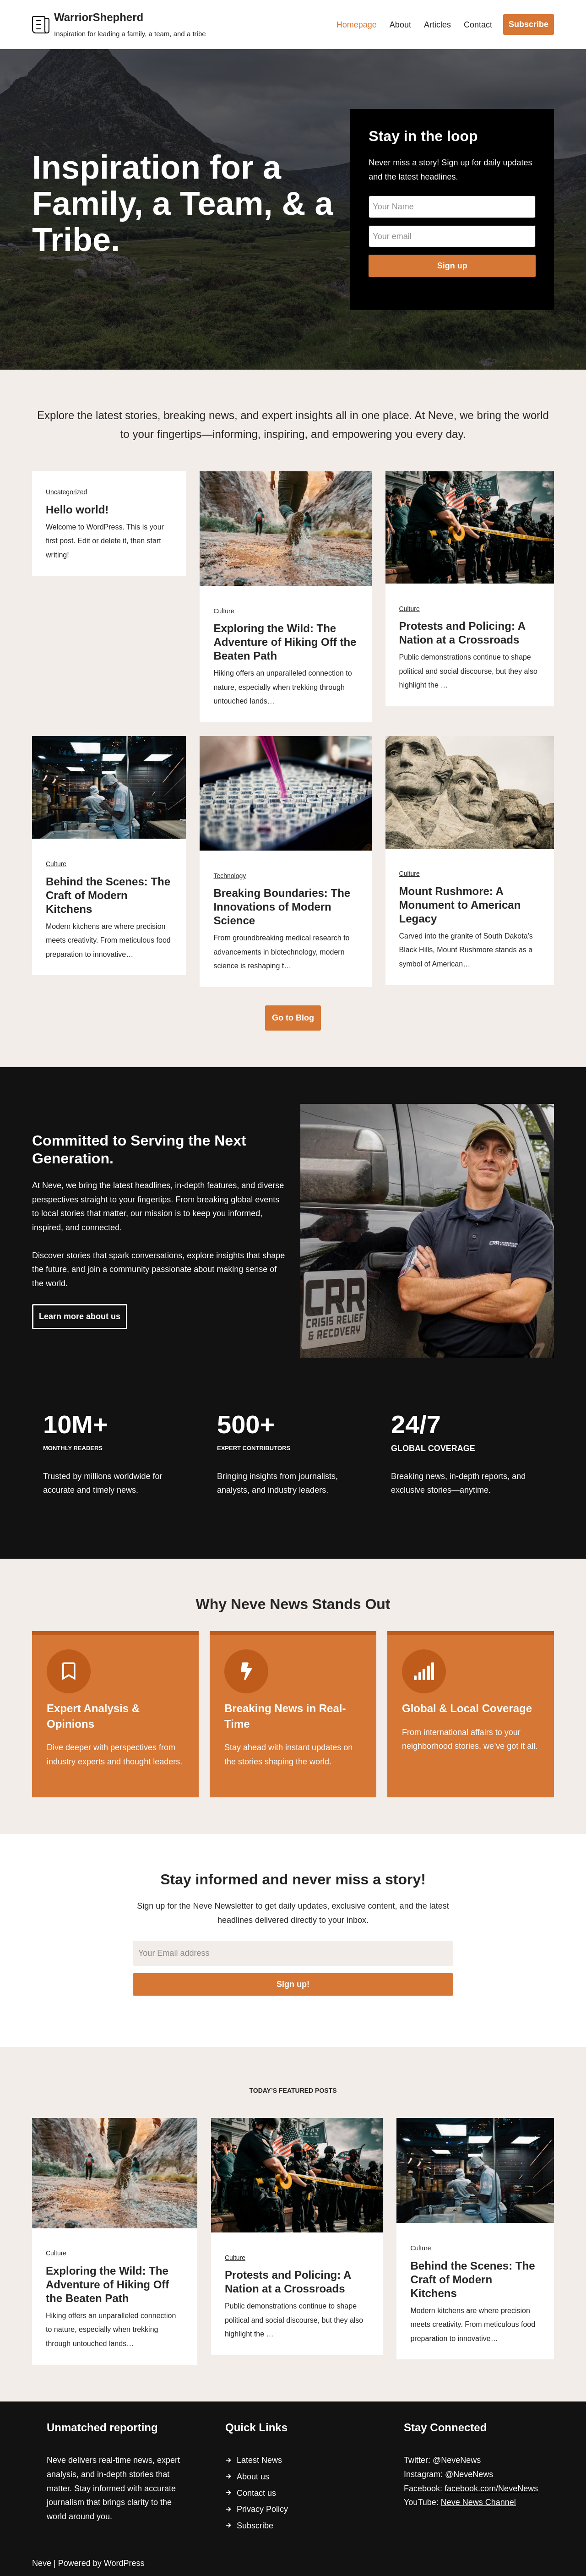 The width and height of the screenshot is (586, 2576). What do you see at coordinates (119, 24) in the screenshot?
I see `[WarriorShepherd Inspiration for leading a family, a team, and a tribe]` at bounding box center [119, 24].